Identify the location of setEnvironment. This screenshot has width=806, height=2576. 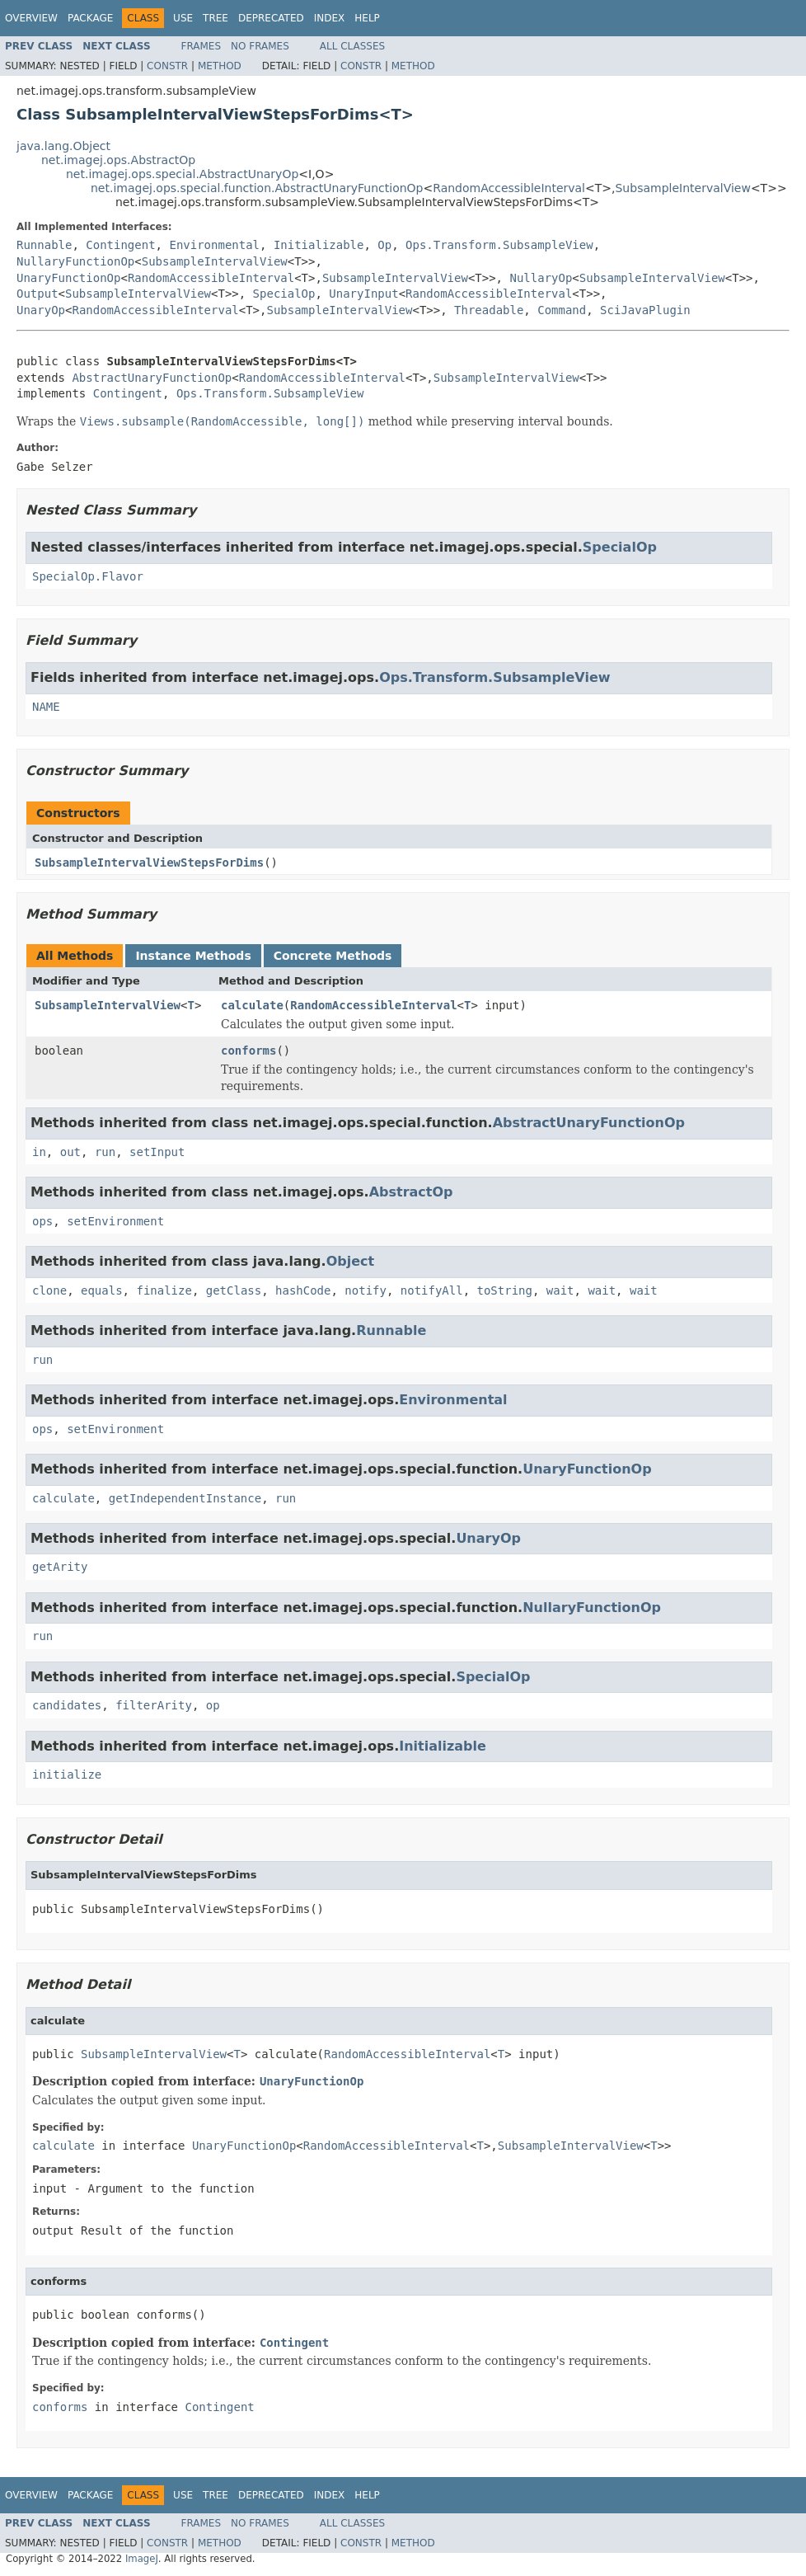
(115, 1221).